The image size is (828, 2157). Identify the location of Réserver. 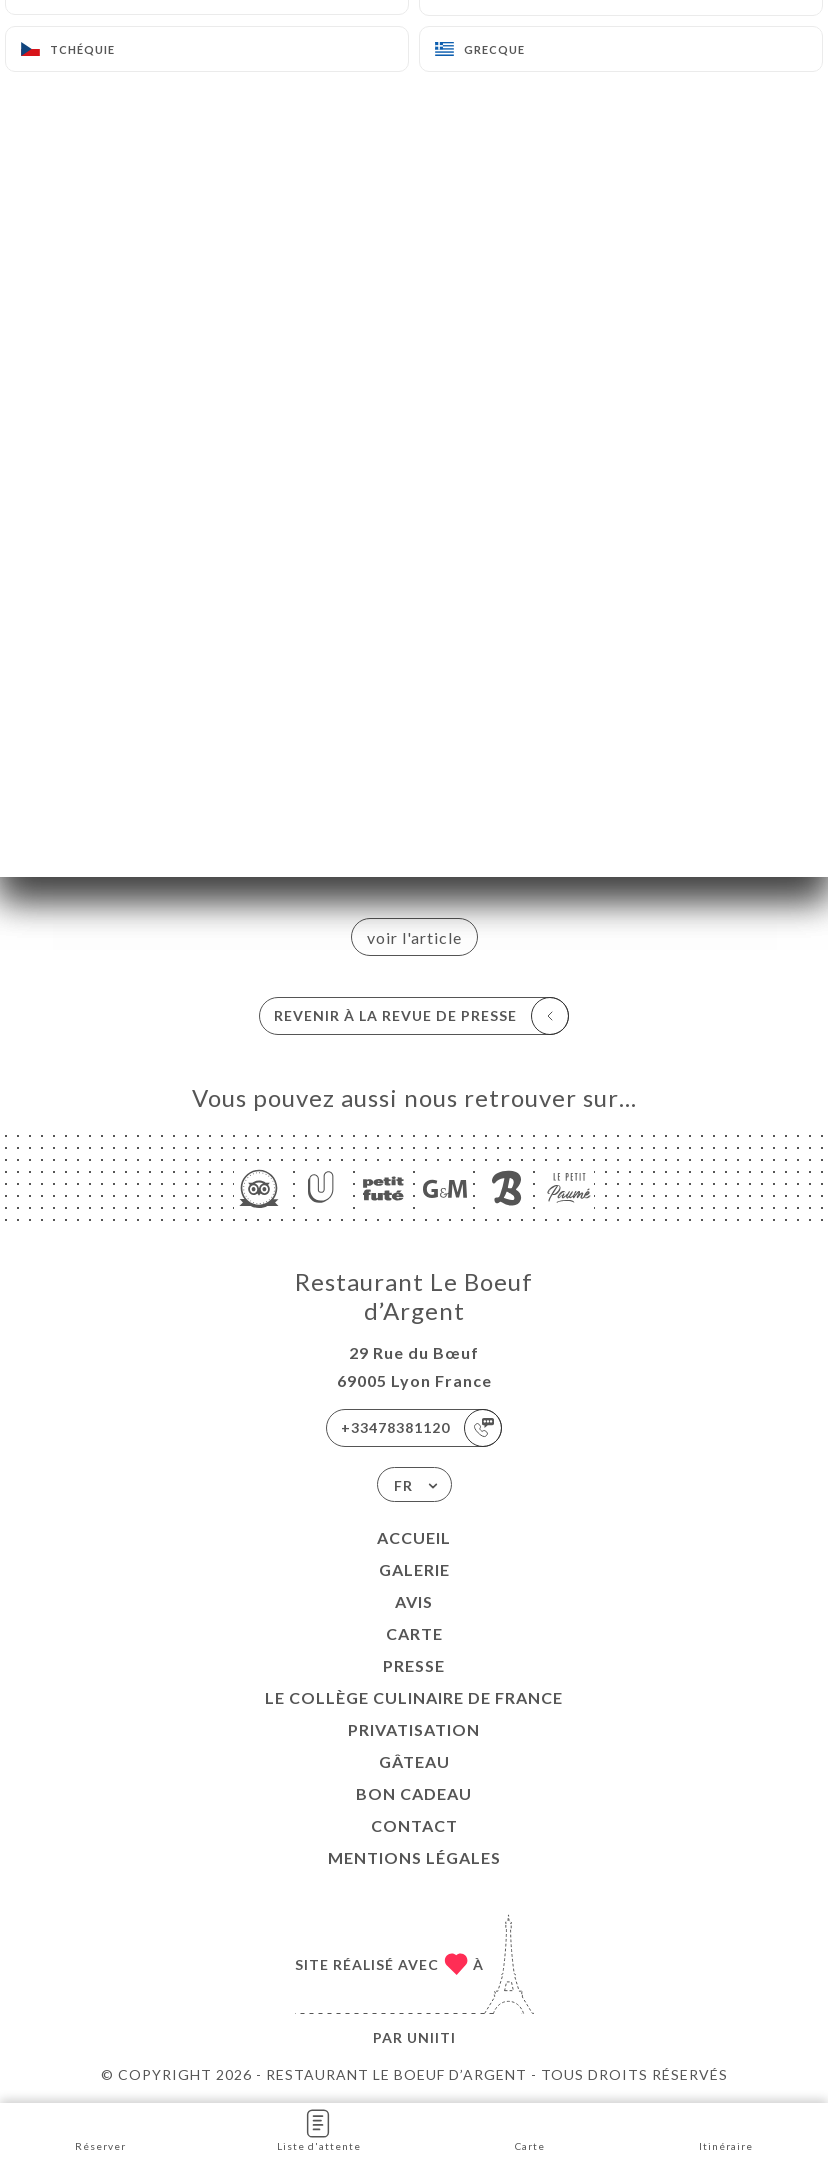
(100, 2128).